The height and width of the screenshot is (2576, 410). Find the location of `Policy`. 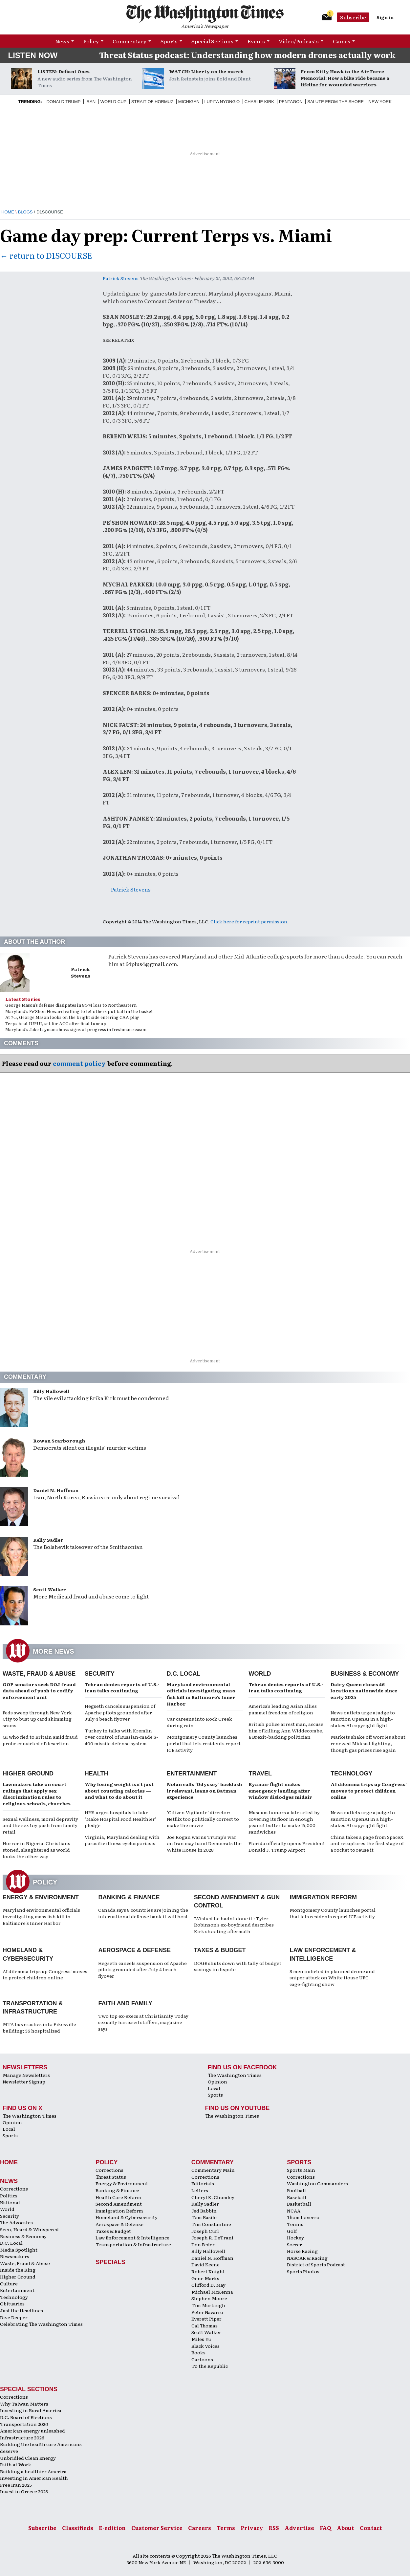

Policy is located at coordinates (91, 41).